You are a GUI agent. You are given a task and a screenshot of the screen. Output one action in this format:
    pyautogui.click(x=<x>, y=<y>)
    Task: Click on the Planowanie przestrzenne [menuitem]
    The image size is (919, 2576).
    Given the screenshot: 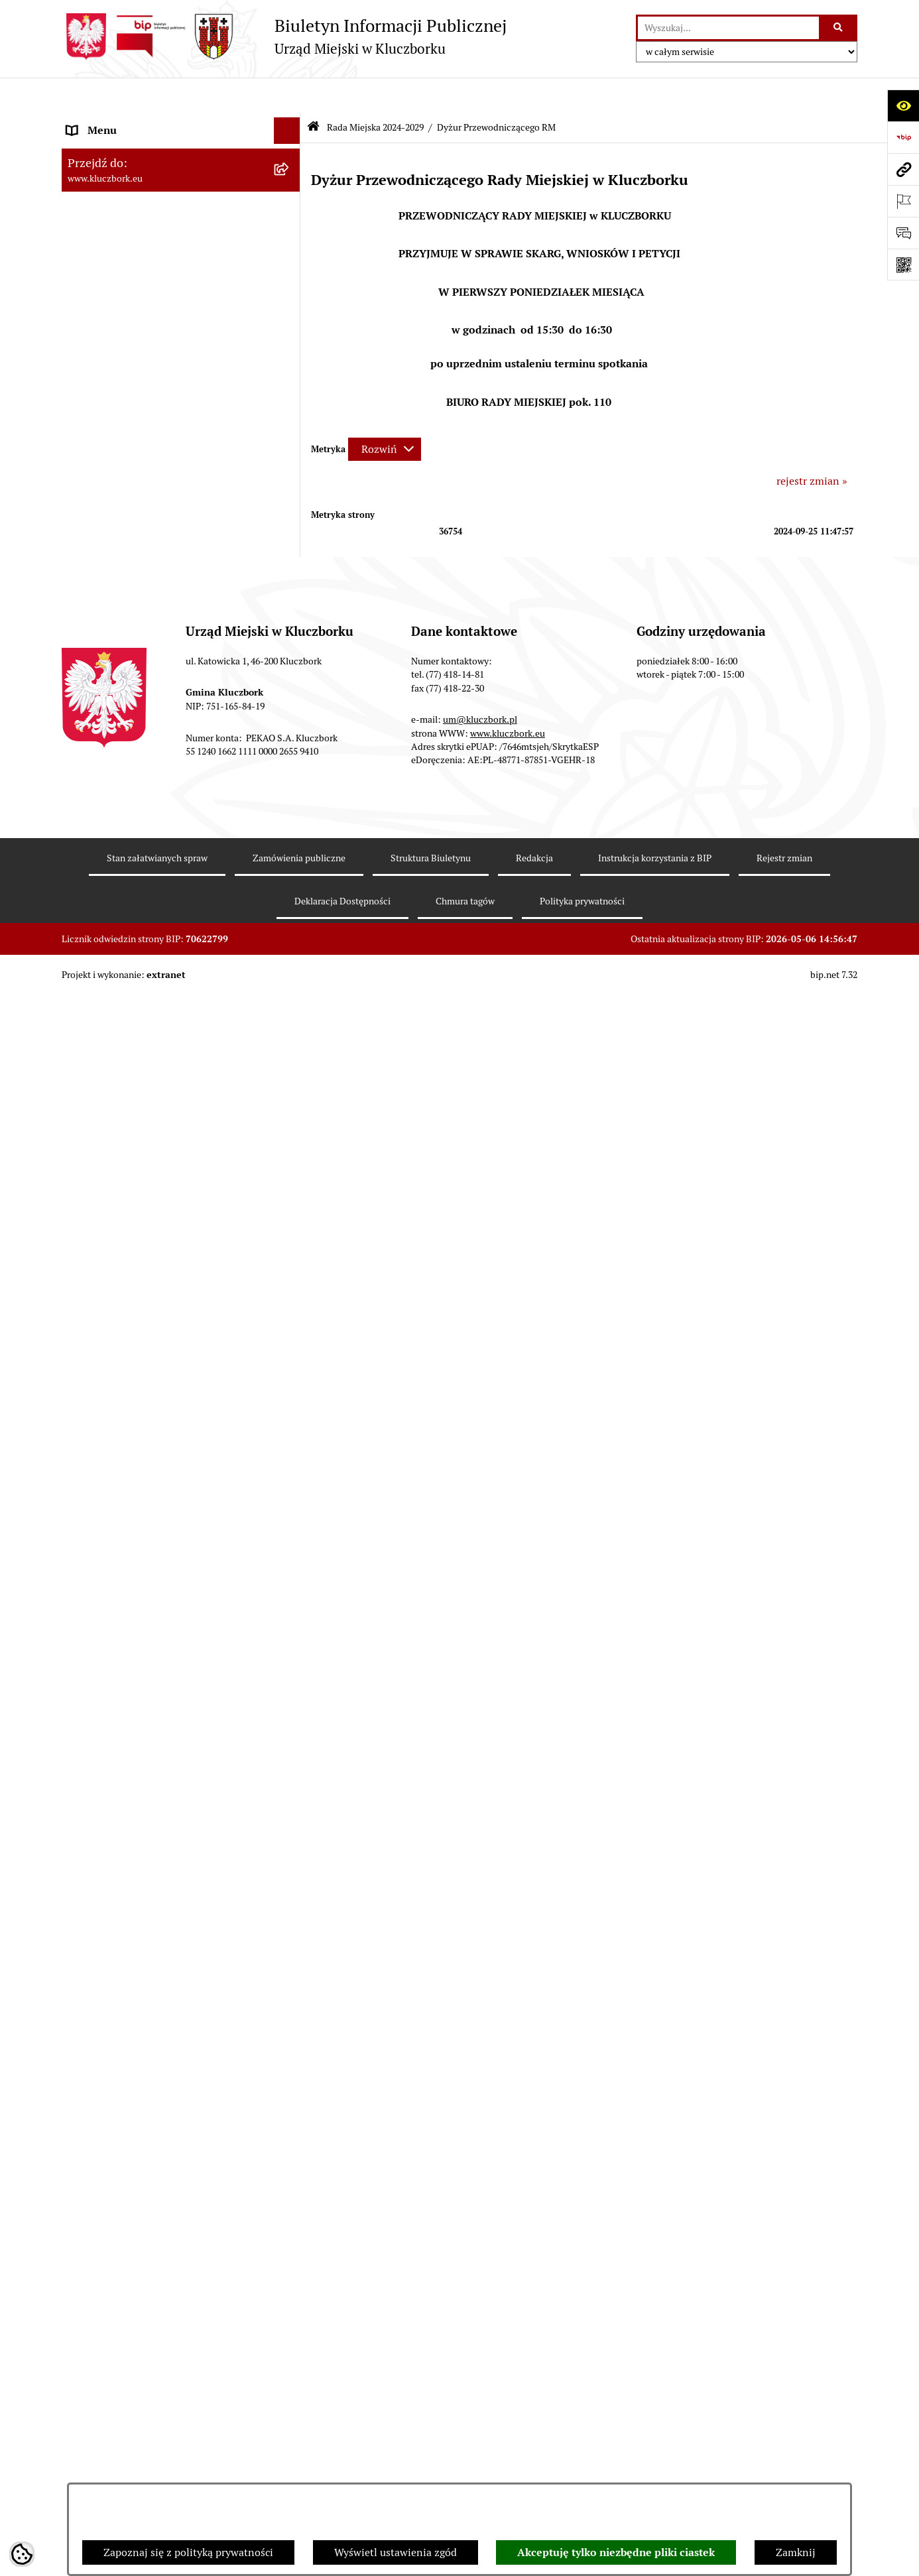 What is the action you would take?
    pyautogui.click(x=127, y=1045)
    